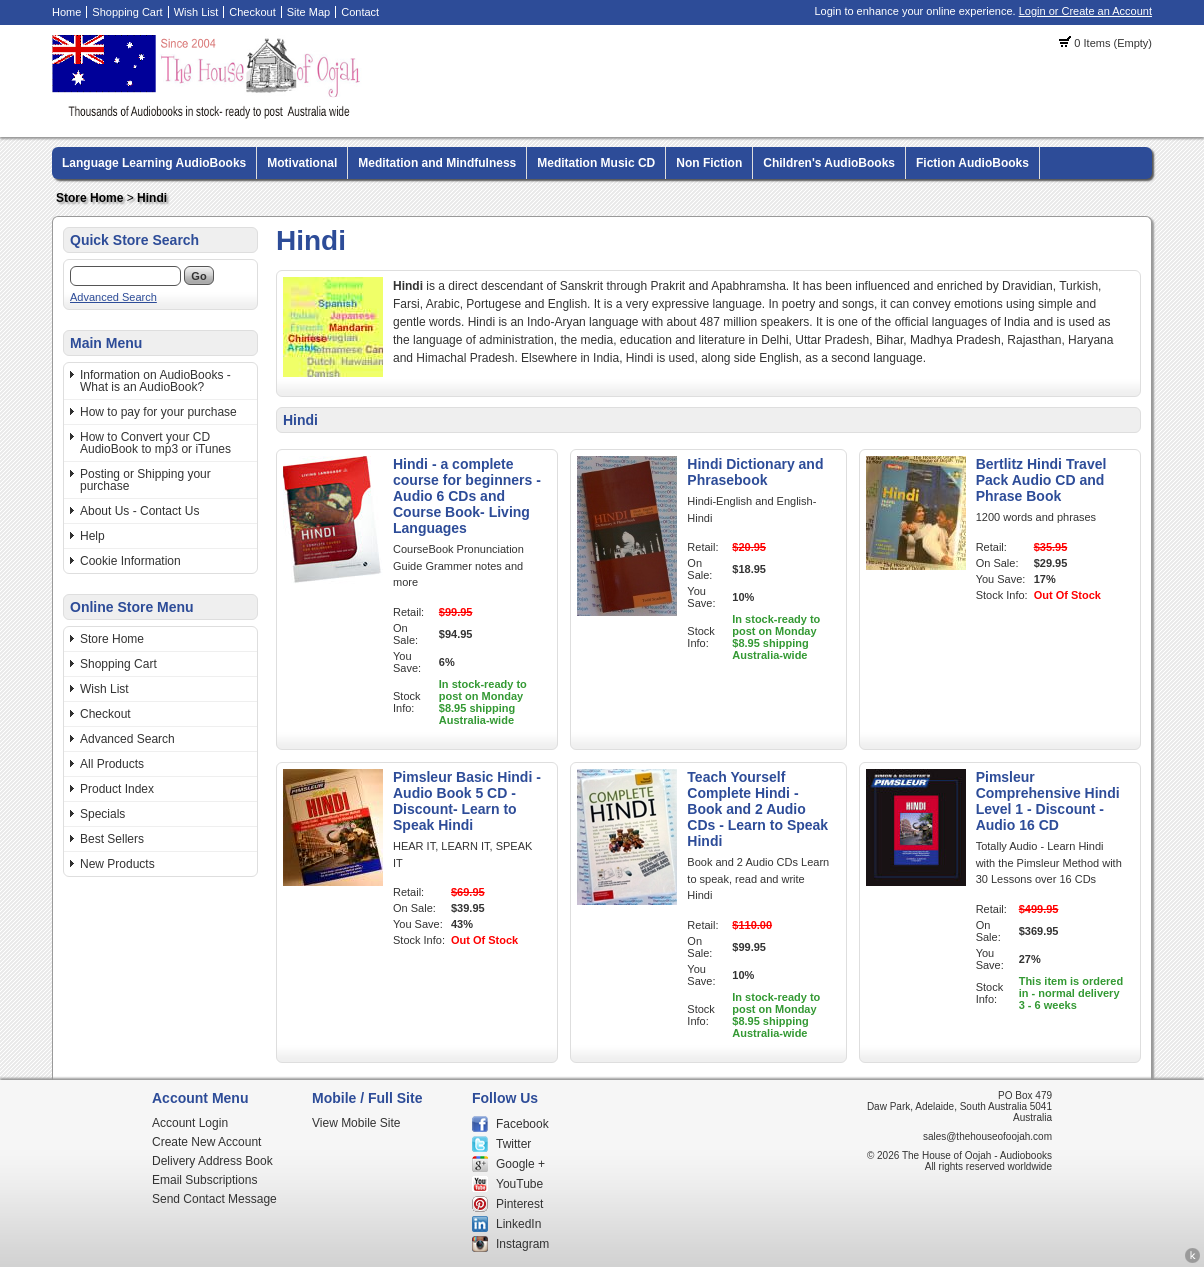 The image size is (1204, 1267). Describe the element at coordinates (302, 163) in the screenshot. I see `Motivational` at that location.